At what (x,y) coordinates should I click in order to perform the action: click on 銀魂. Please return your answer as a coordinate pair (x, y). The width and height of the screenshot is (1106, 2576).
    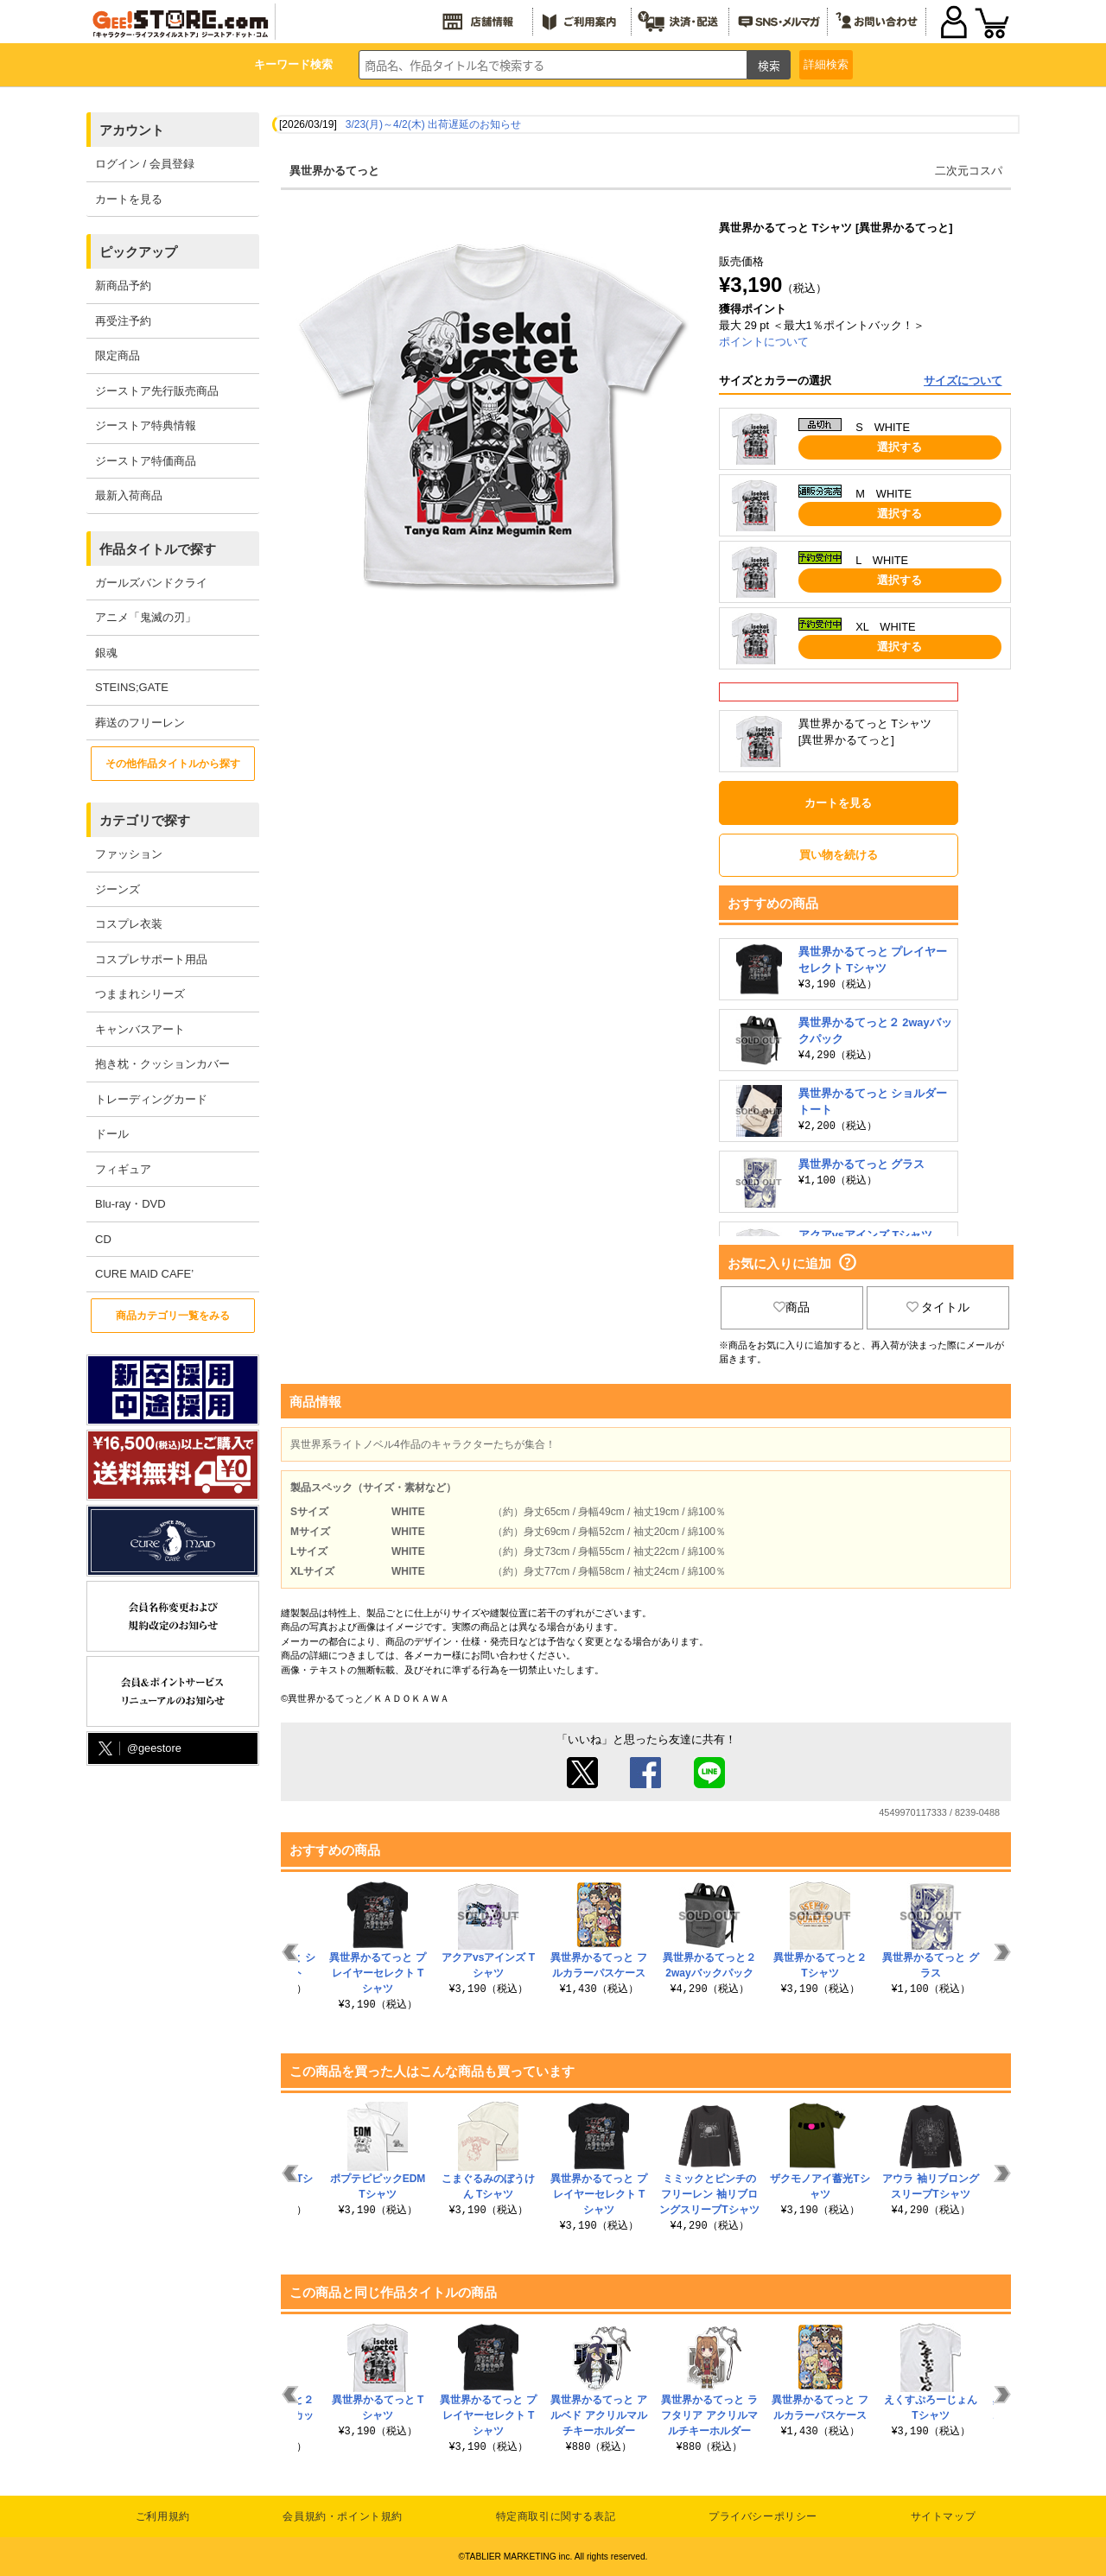
    Looking at the image, I should click on (106, 652).